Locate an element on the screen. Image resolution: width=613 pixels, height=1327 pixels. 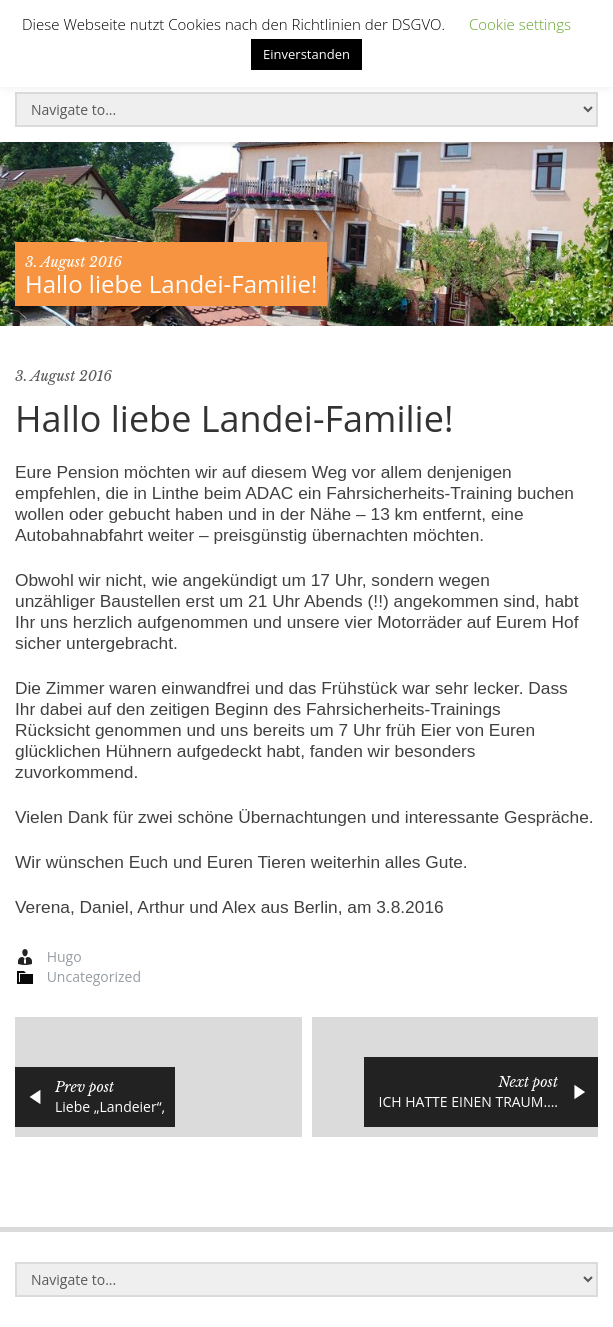
Einverstanden [button] is located at coordinates (306, 54).